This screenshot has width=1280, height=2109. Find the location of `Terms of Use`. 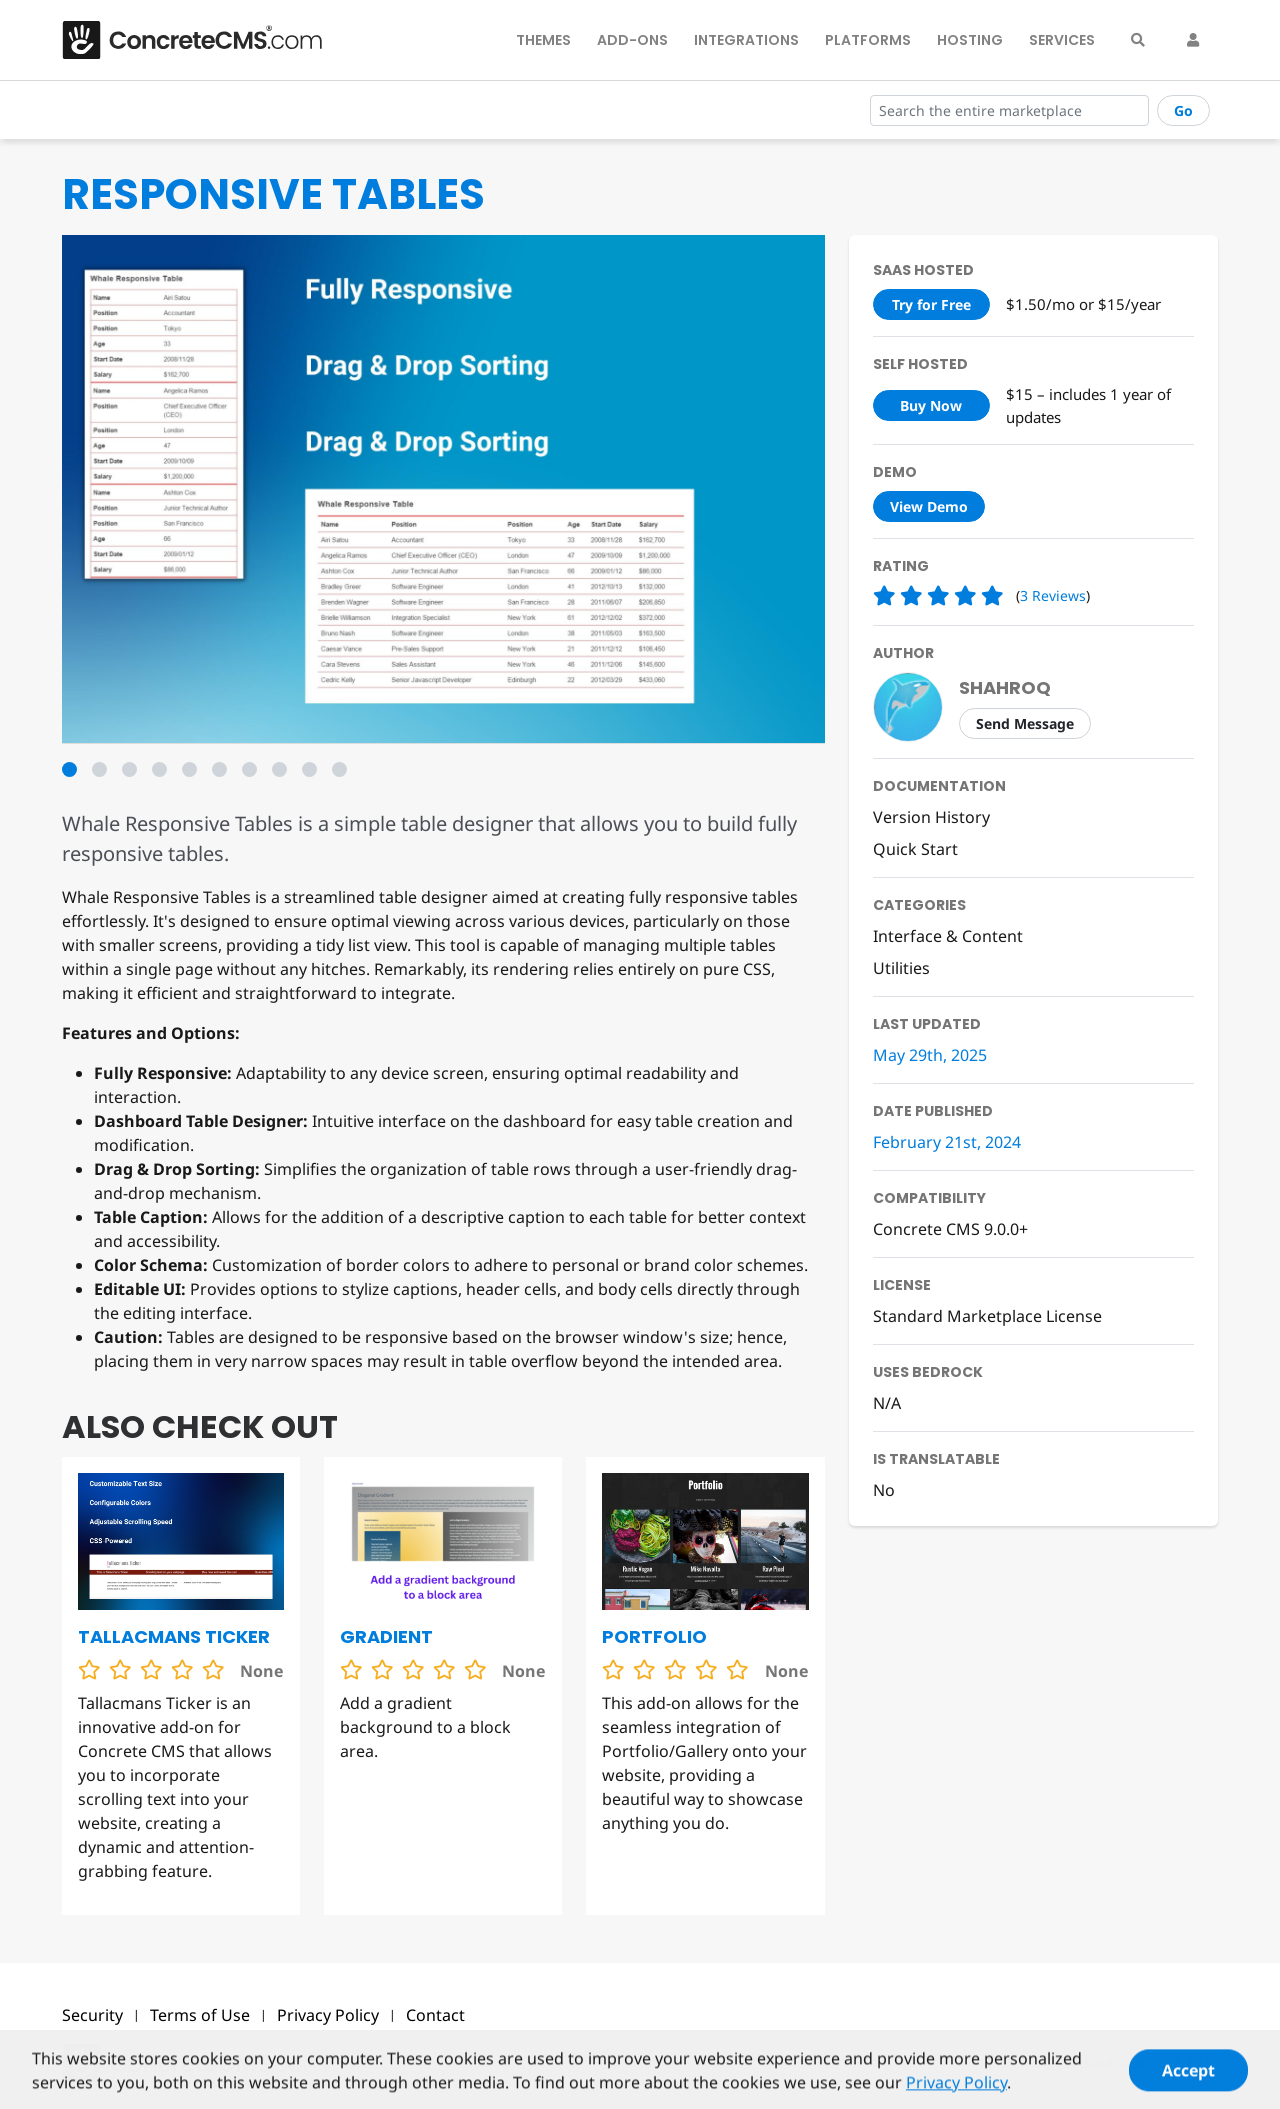

Terms of Use is located at coordinates (200, 2015).